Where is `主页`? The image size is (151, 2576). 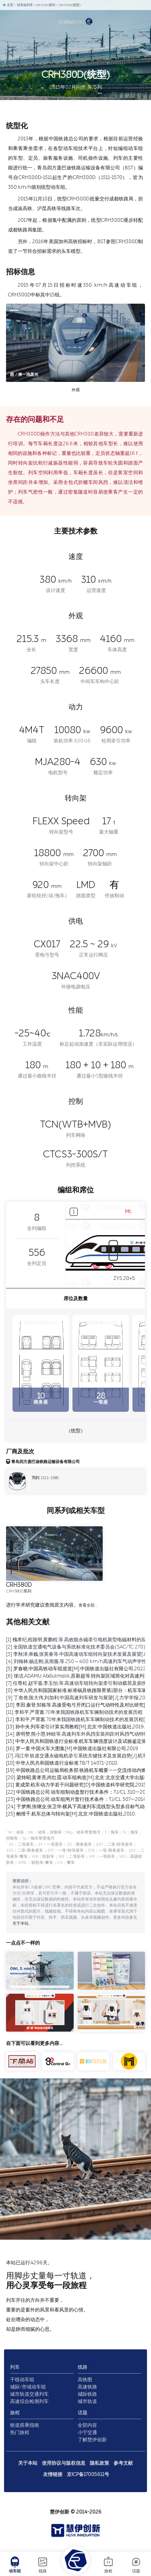
主页 is located at coordinates (7, 5).